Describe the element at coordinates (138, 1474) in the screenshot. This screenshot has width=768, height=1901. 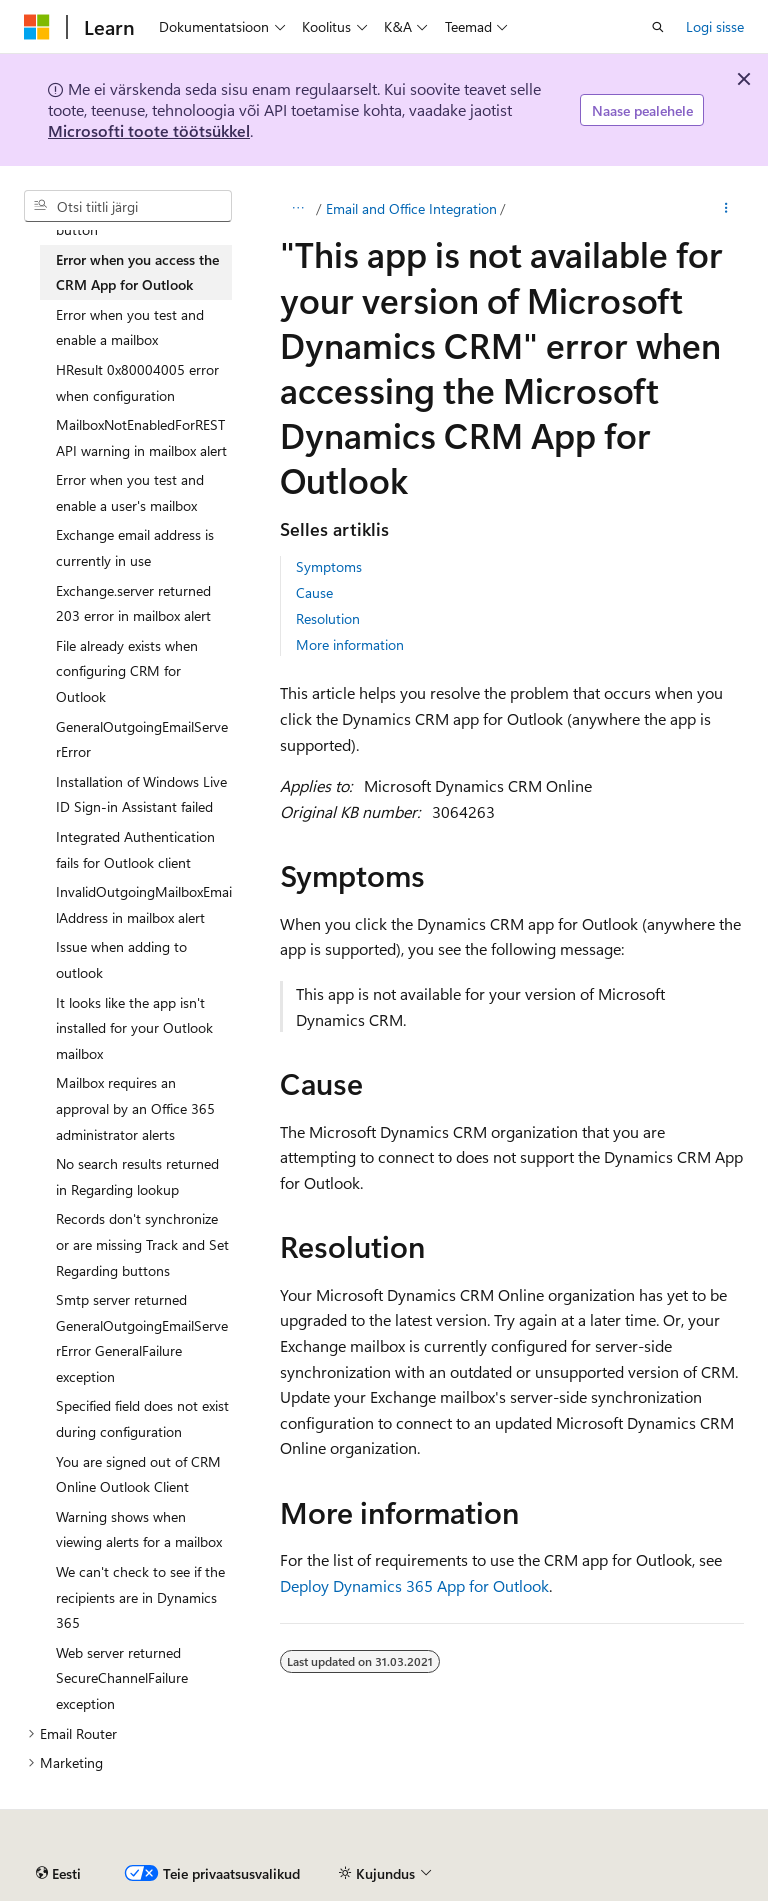
I see `You are signed out of CRM Online Outlook Client [treeitem]` at that location.